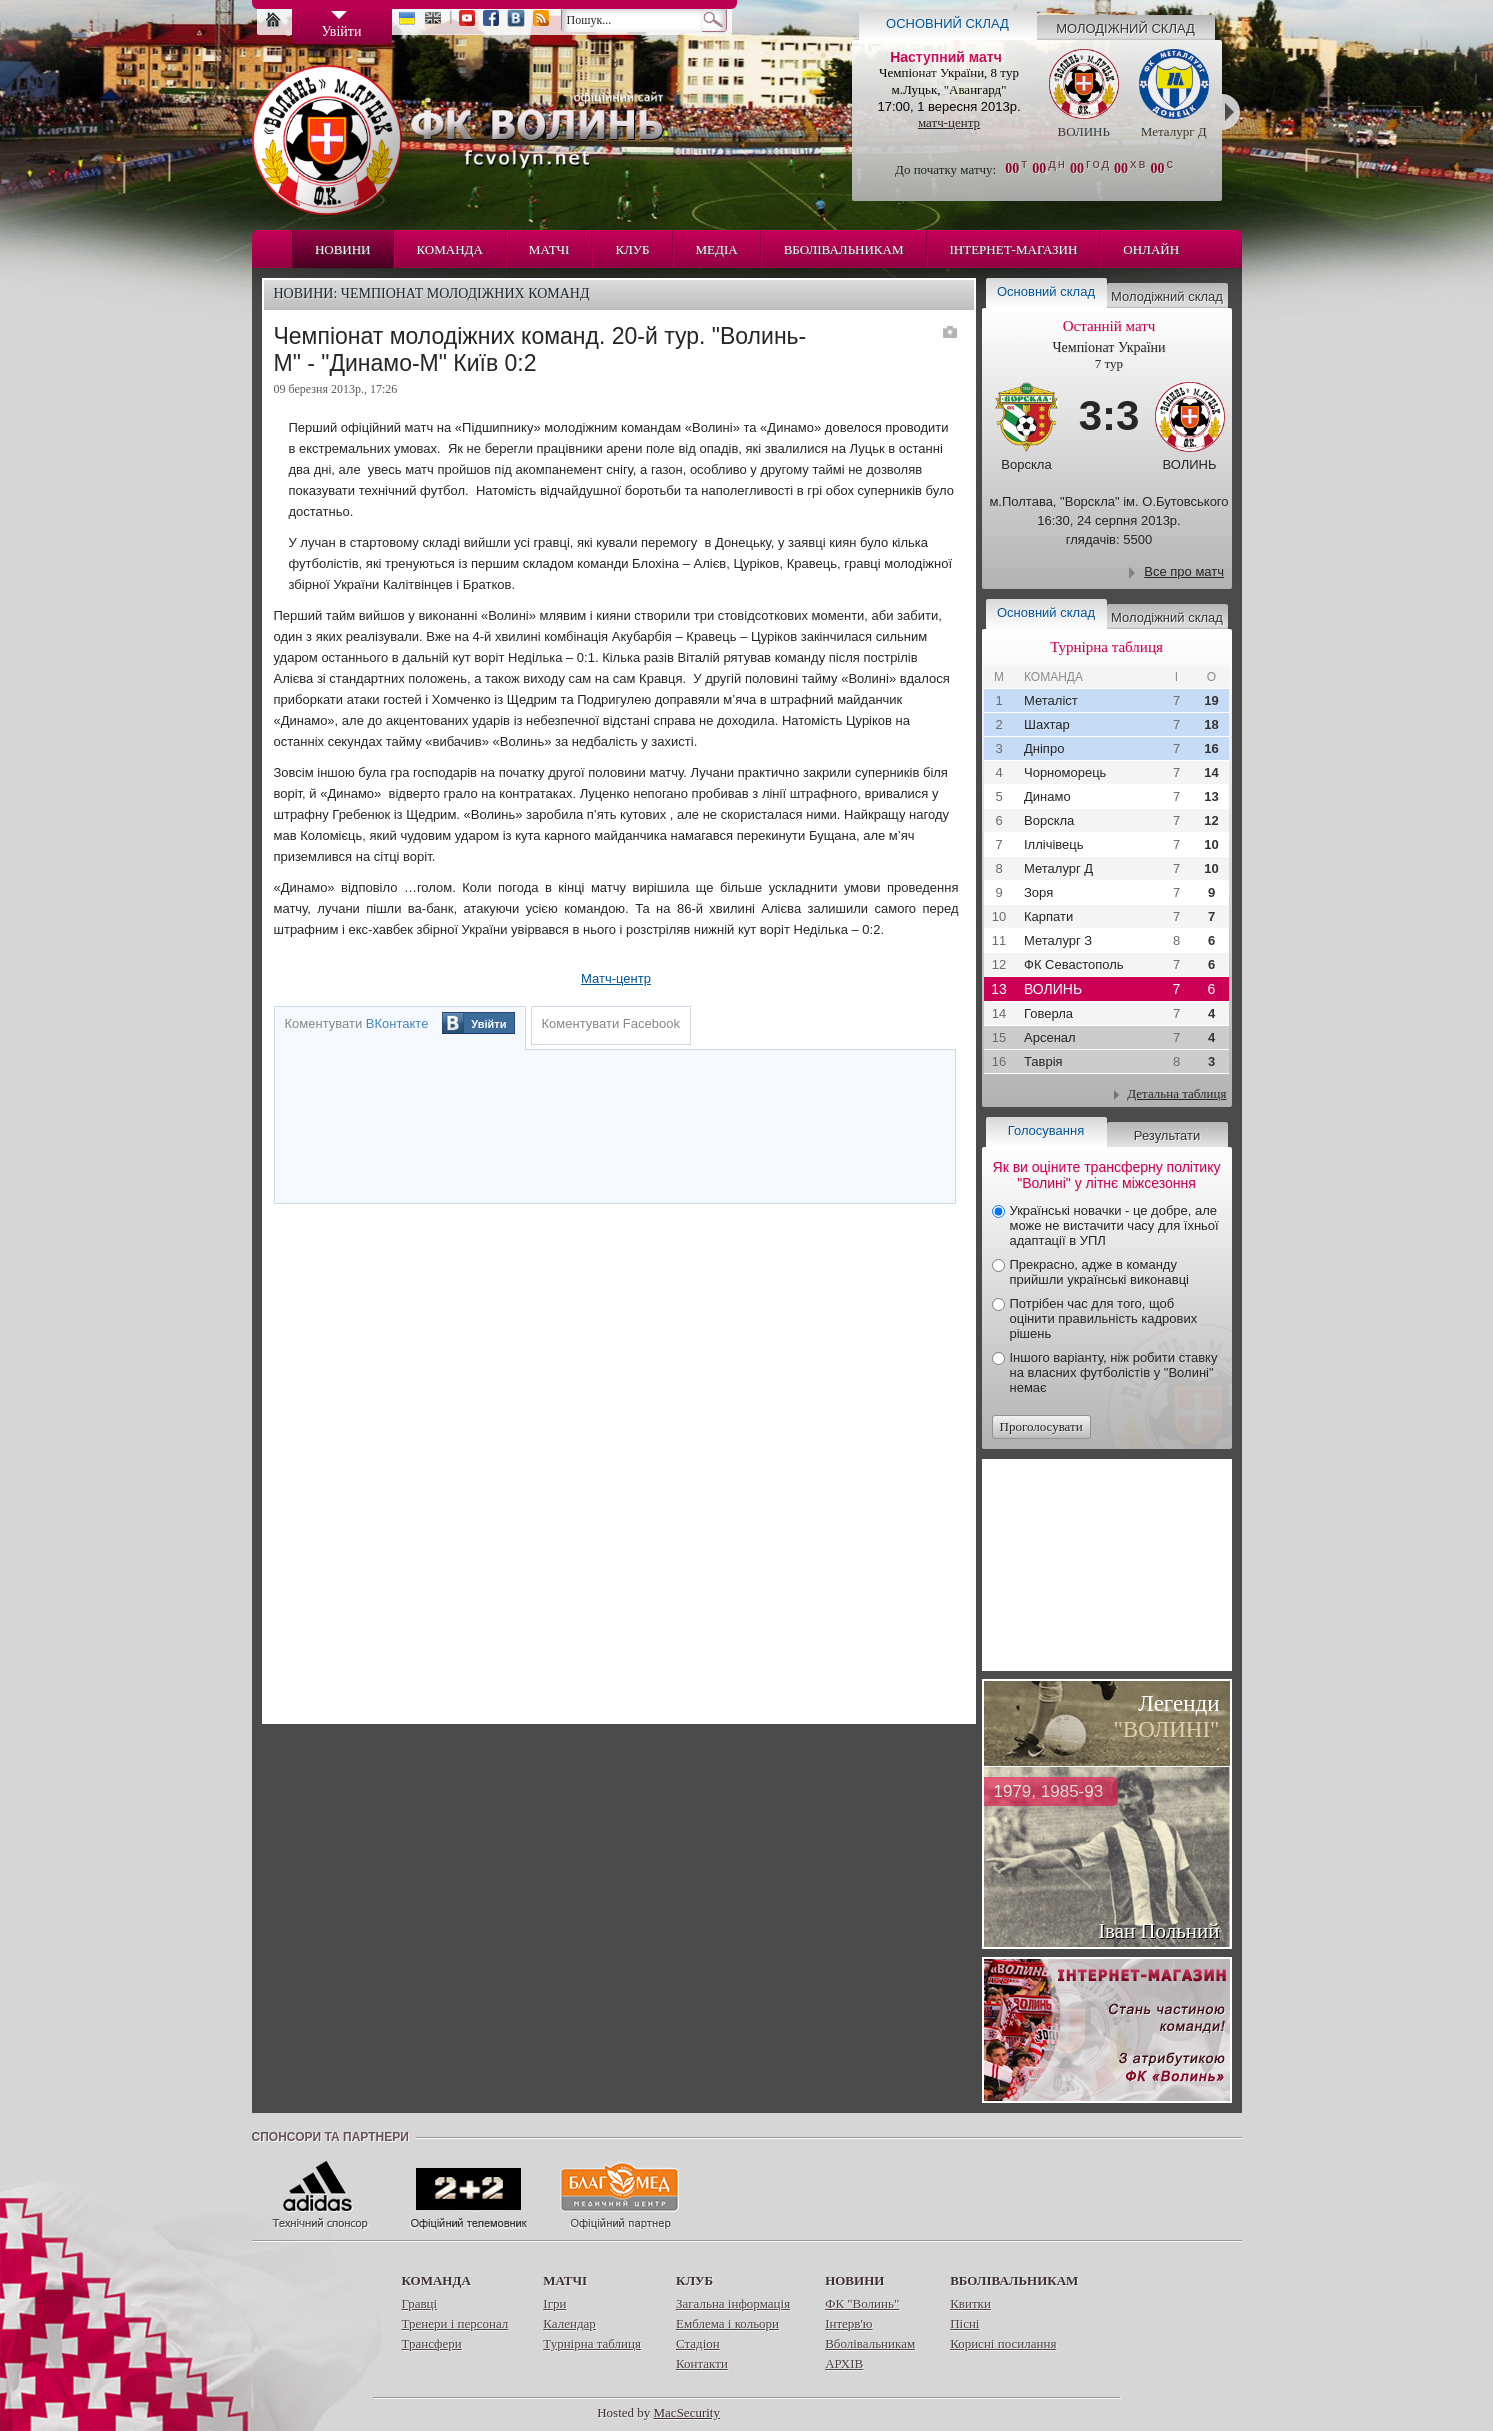 The height and width of the screenshot is (2431, 1493). I want to click on Турнірна таблиця, so click(592, 2343).